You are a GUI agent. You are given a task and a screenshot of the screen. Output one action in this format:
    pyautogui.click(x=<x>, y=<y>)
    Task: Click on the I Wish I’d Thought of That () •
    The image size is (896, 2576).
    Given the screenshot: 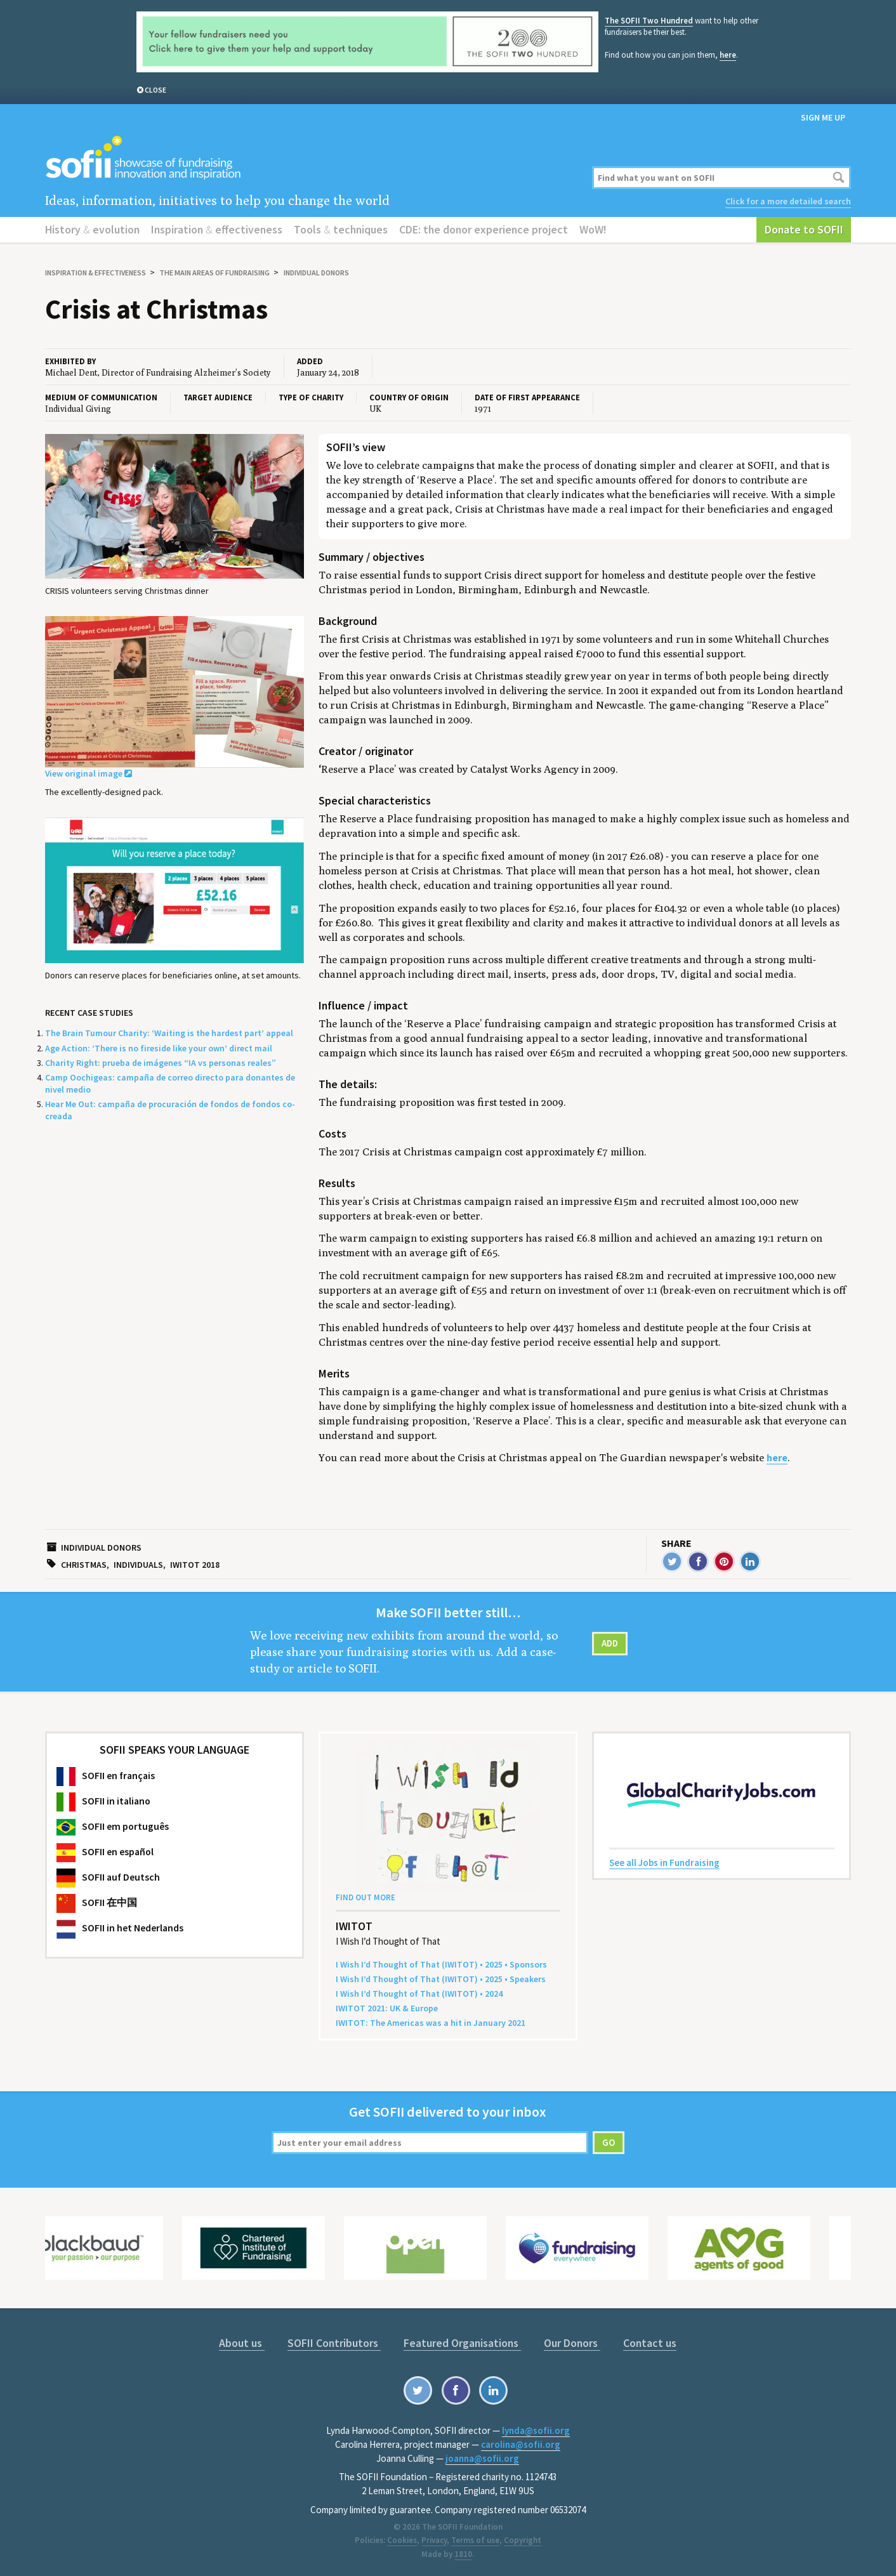 What is the action you would take?
    pyautogui.click(x=419, y=1993)
    